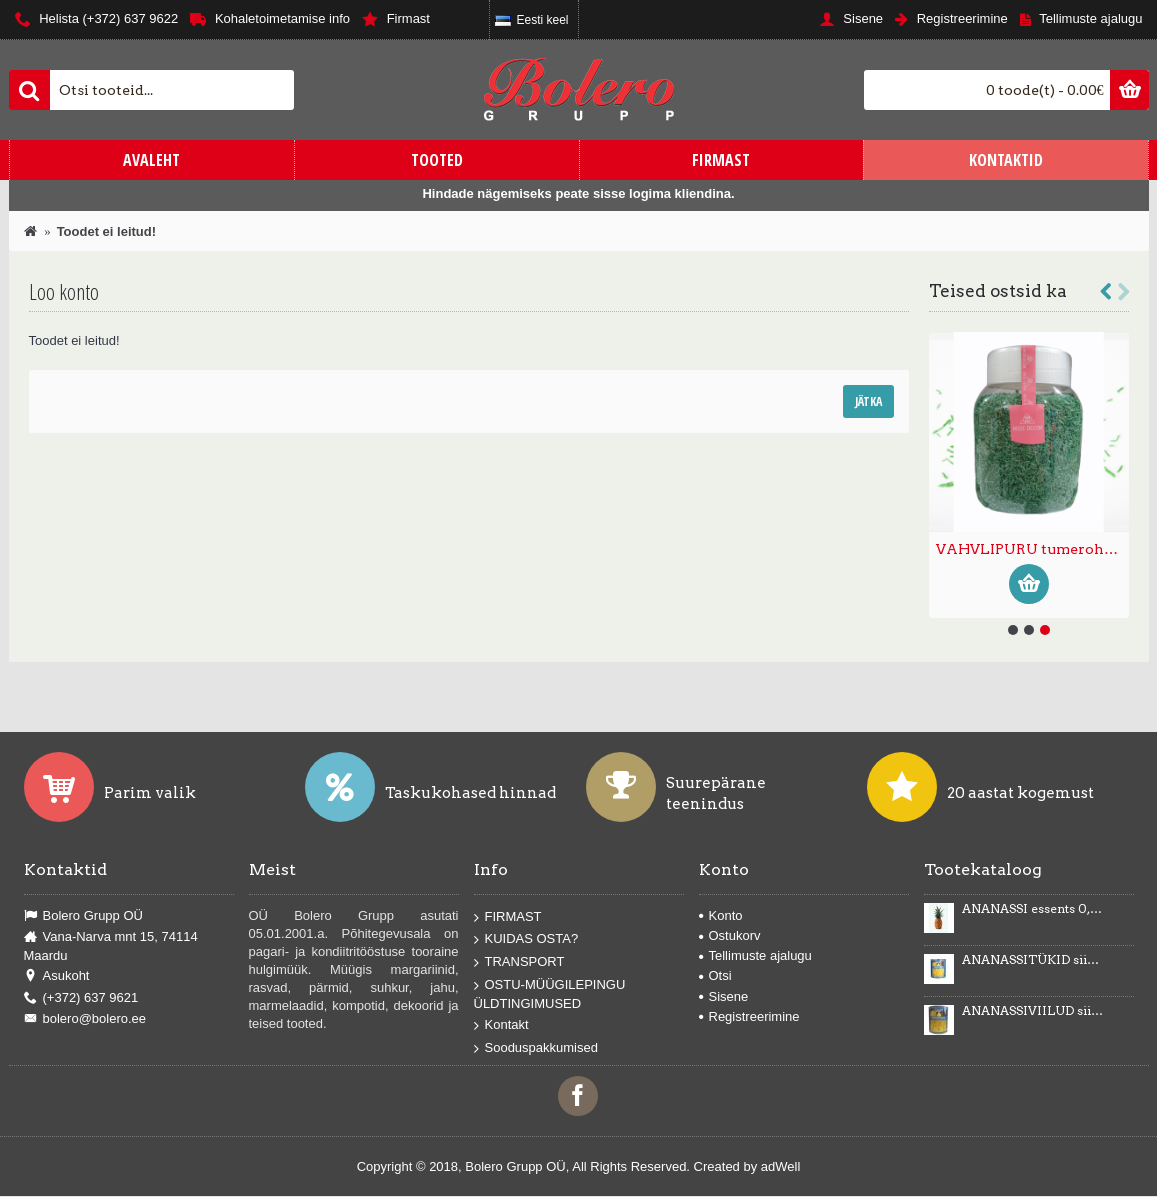 The height and width of the screenshot is (1197, 1157). I want to click on ANANASSITÜKID siirupis 3035g/1840g, so click(1033, 960).